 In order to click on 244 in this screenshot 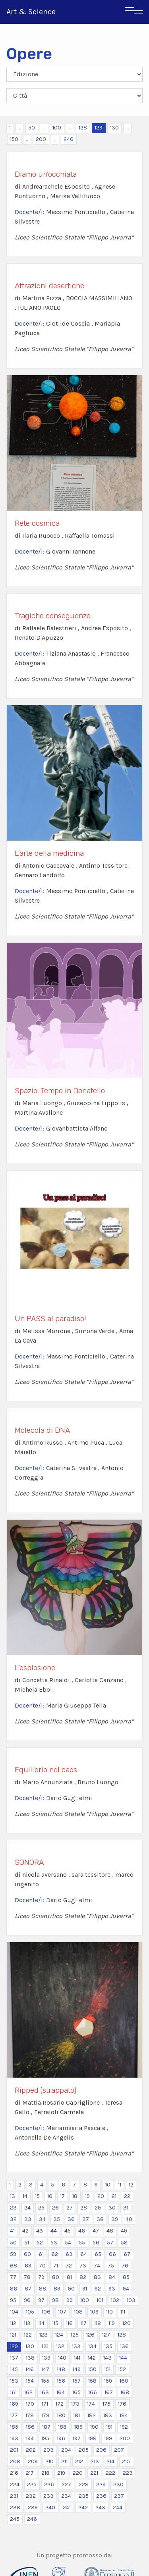, I will do `click(117, 2507)`.